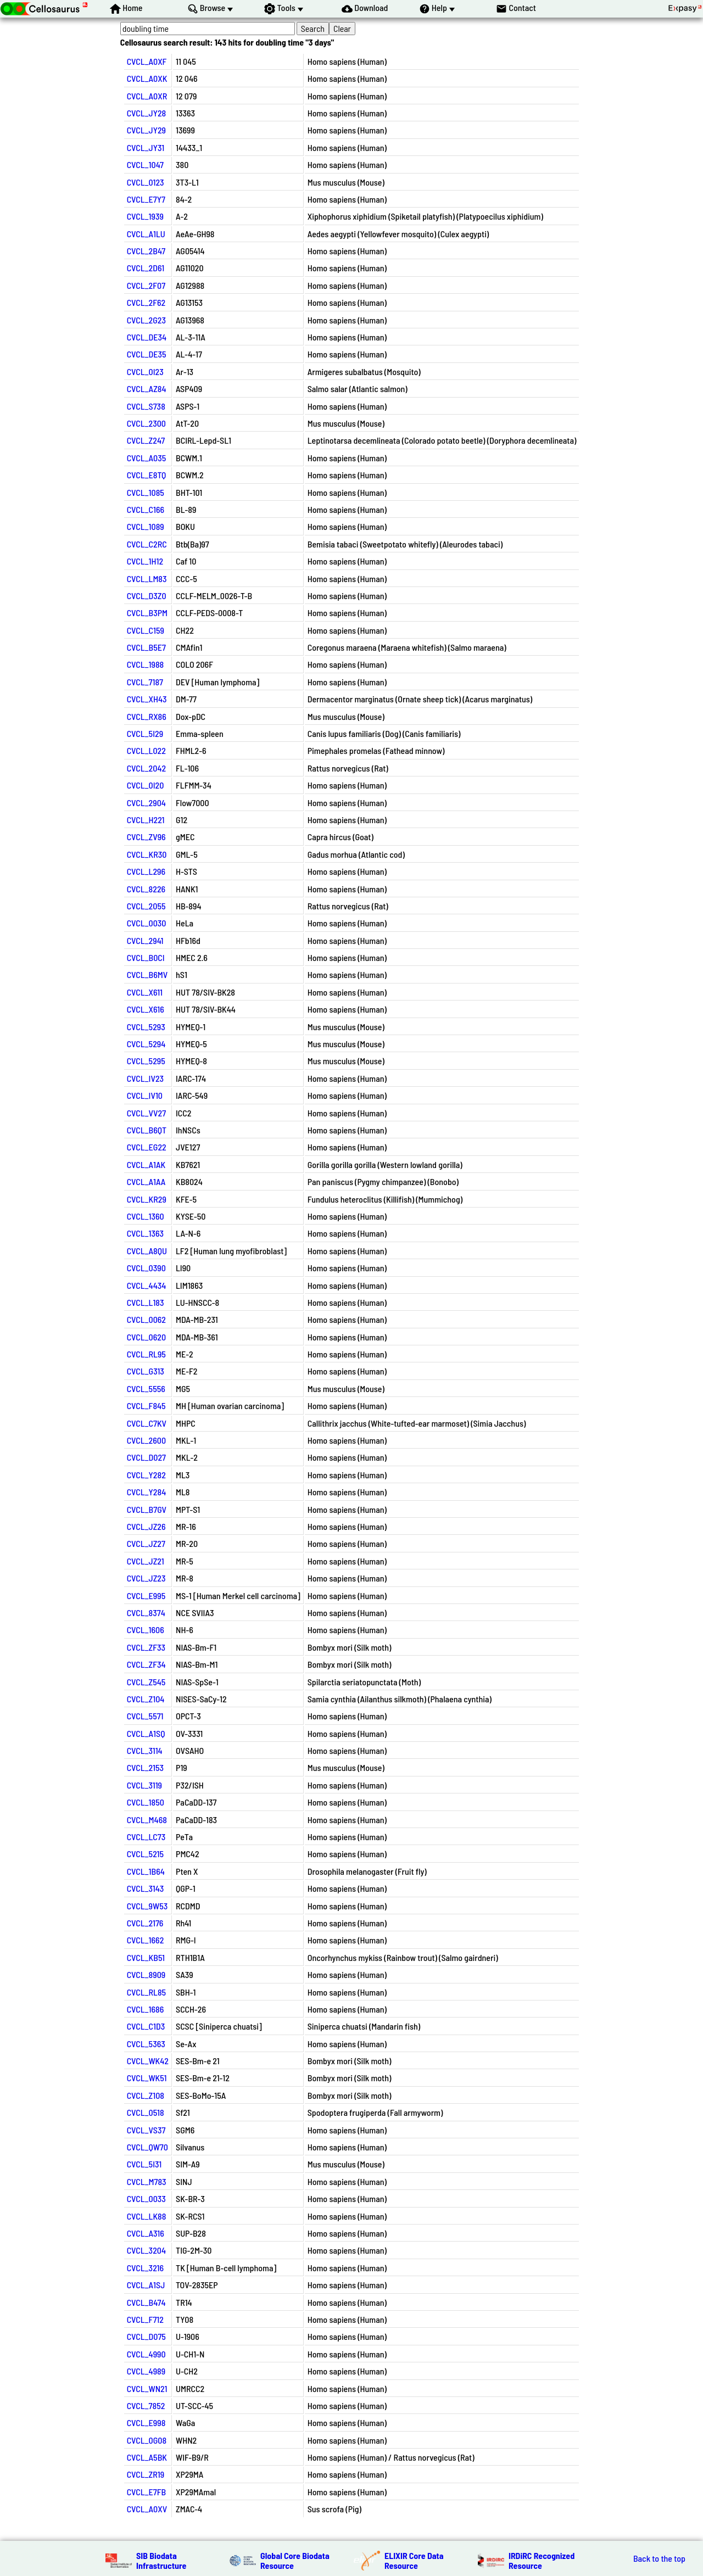 Image resolution: width=703 pixels, height=2576 pixels. I want to click on CVCL_2300, so click(146, 423).